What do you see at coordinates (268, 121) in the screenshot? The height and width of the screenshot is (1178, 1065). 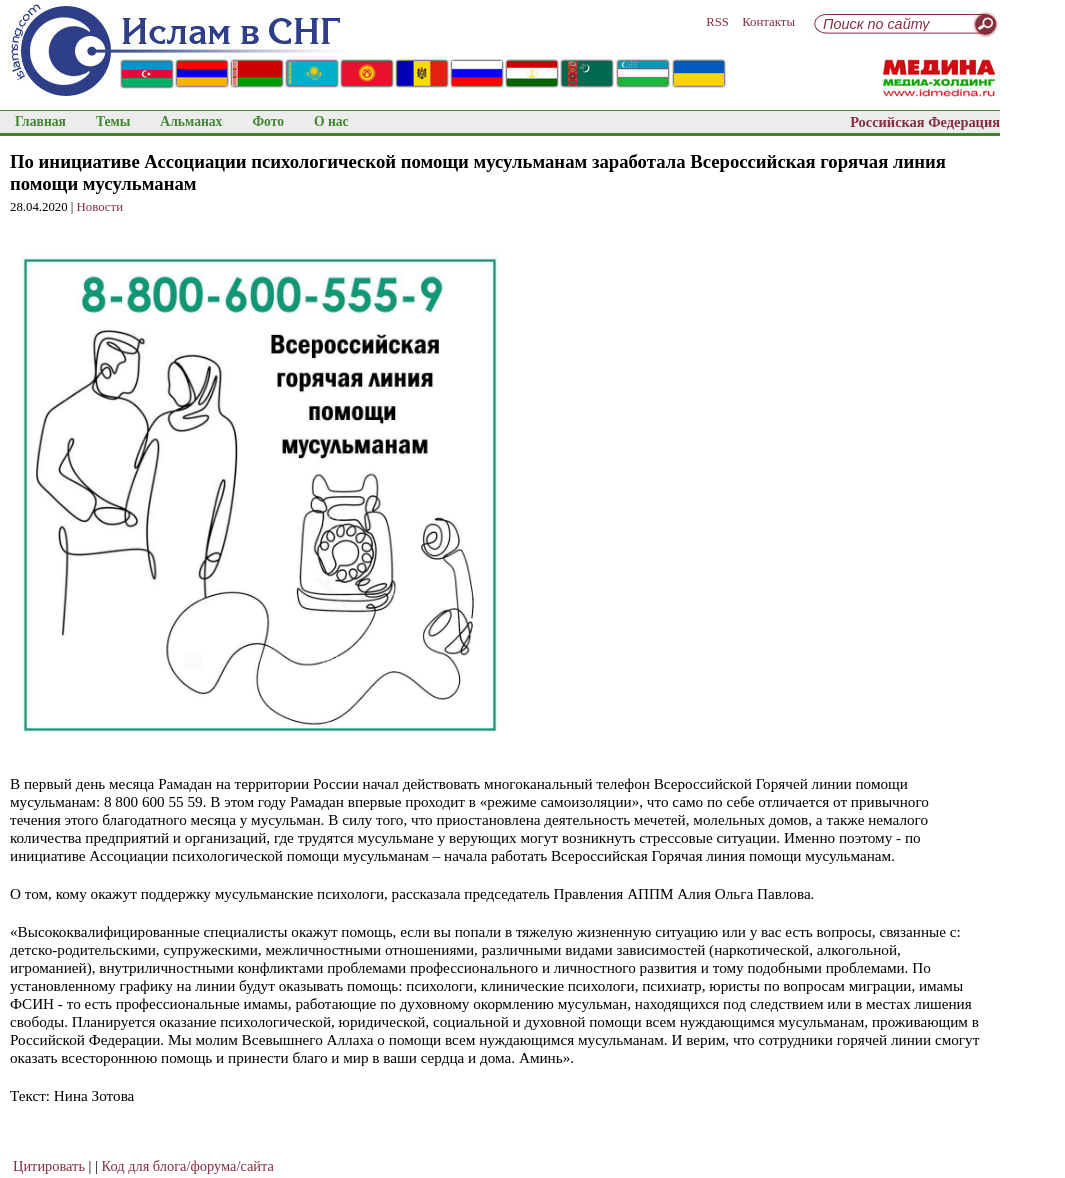 I see `Фото` at bounding box center [268, 121].